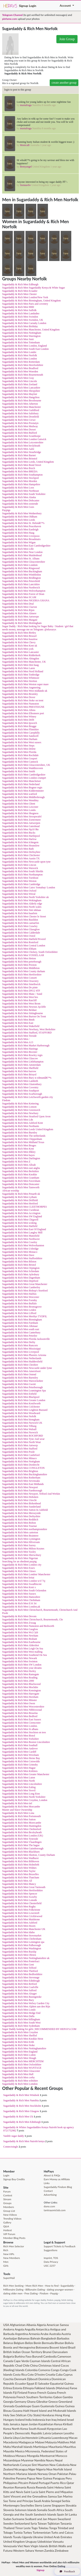 The height and width of the screenshot is (2576, 81). Describe the element at coordinates (51, 2261) in the screenshot. I see `Data Privacy` at that location.